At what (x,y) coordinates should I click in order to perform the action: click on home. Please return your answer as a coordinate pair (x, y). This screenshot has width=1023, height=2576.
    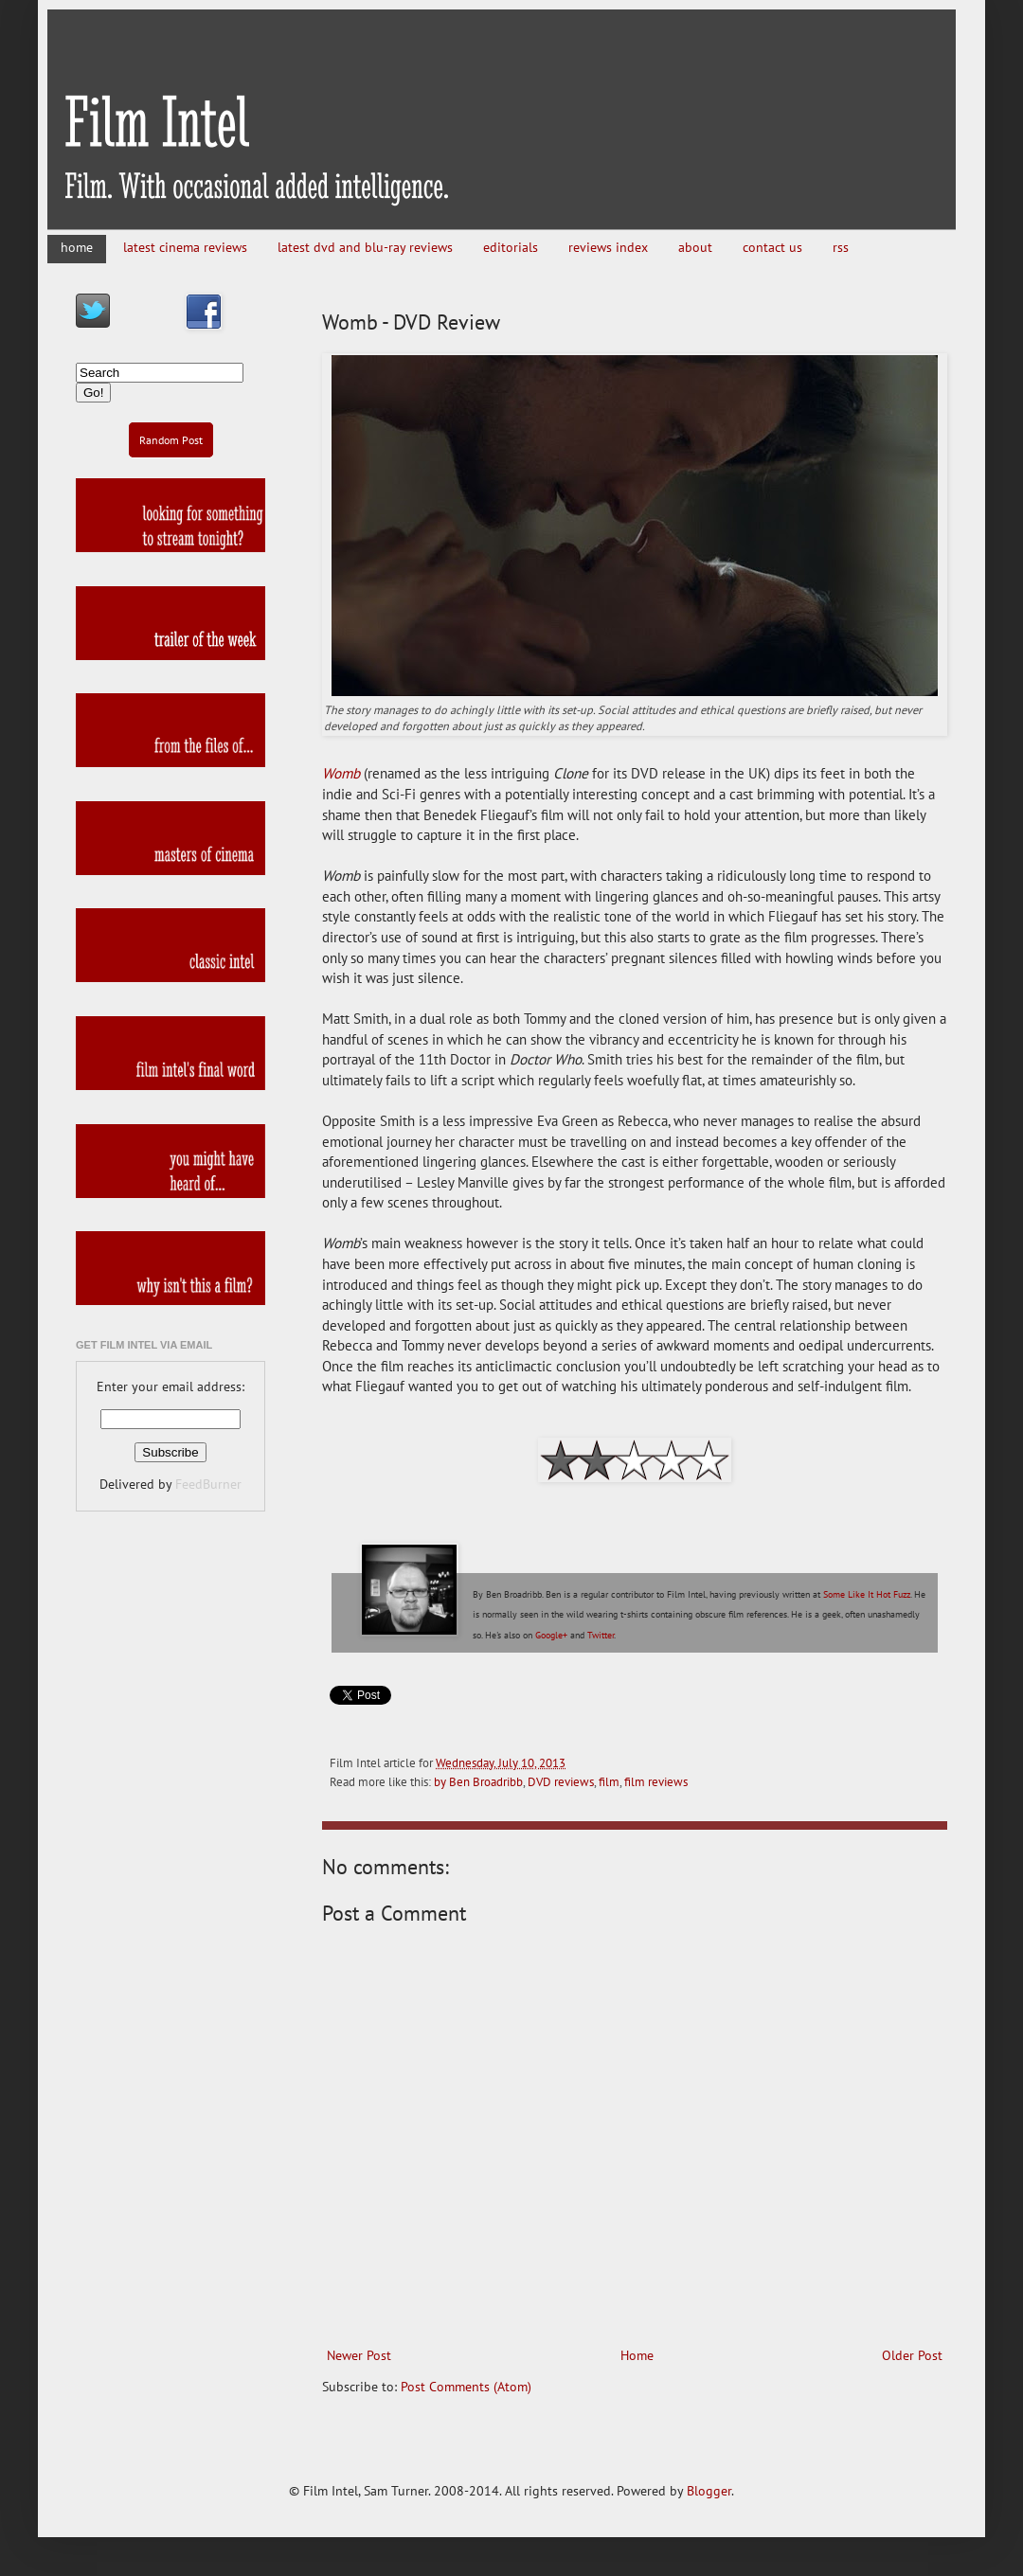
    Looking at the image, I should click on (77, 247).